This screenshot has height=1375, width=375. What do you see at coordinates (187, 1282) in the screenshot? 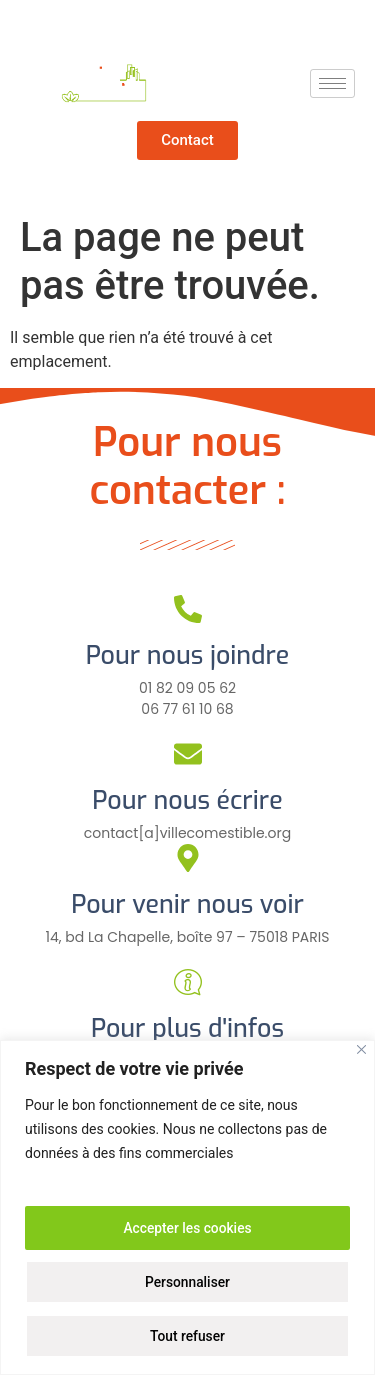
I see `Personnaliser` at bounding box center [187, 1282].